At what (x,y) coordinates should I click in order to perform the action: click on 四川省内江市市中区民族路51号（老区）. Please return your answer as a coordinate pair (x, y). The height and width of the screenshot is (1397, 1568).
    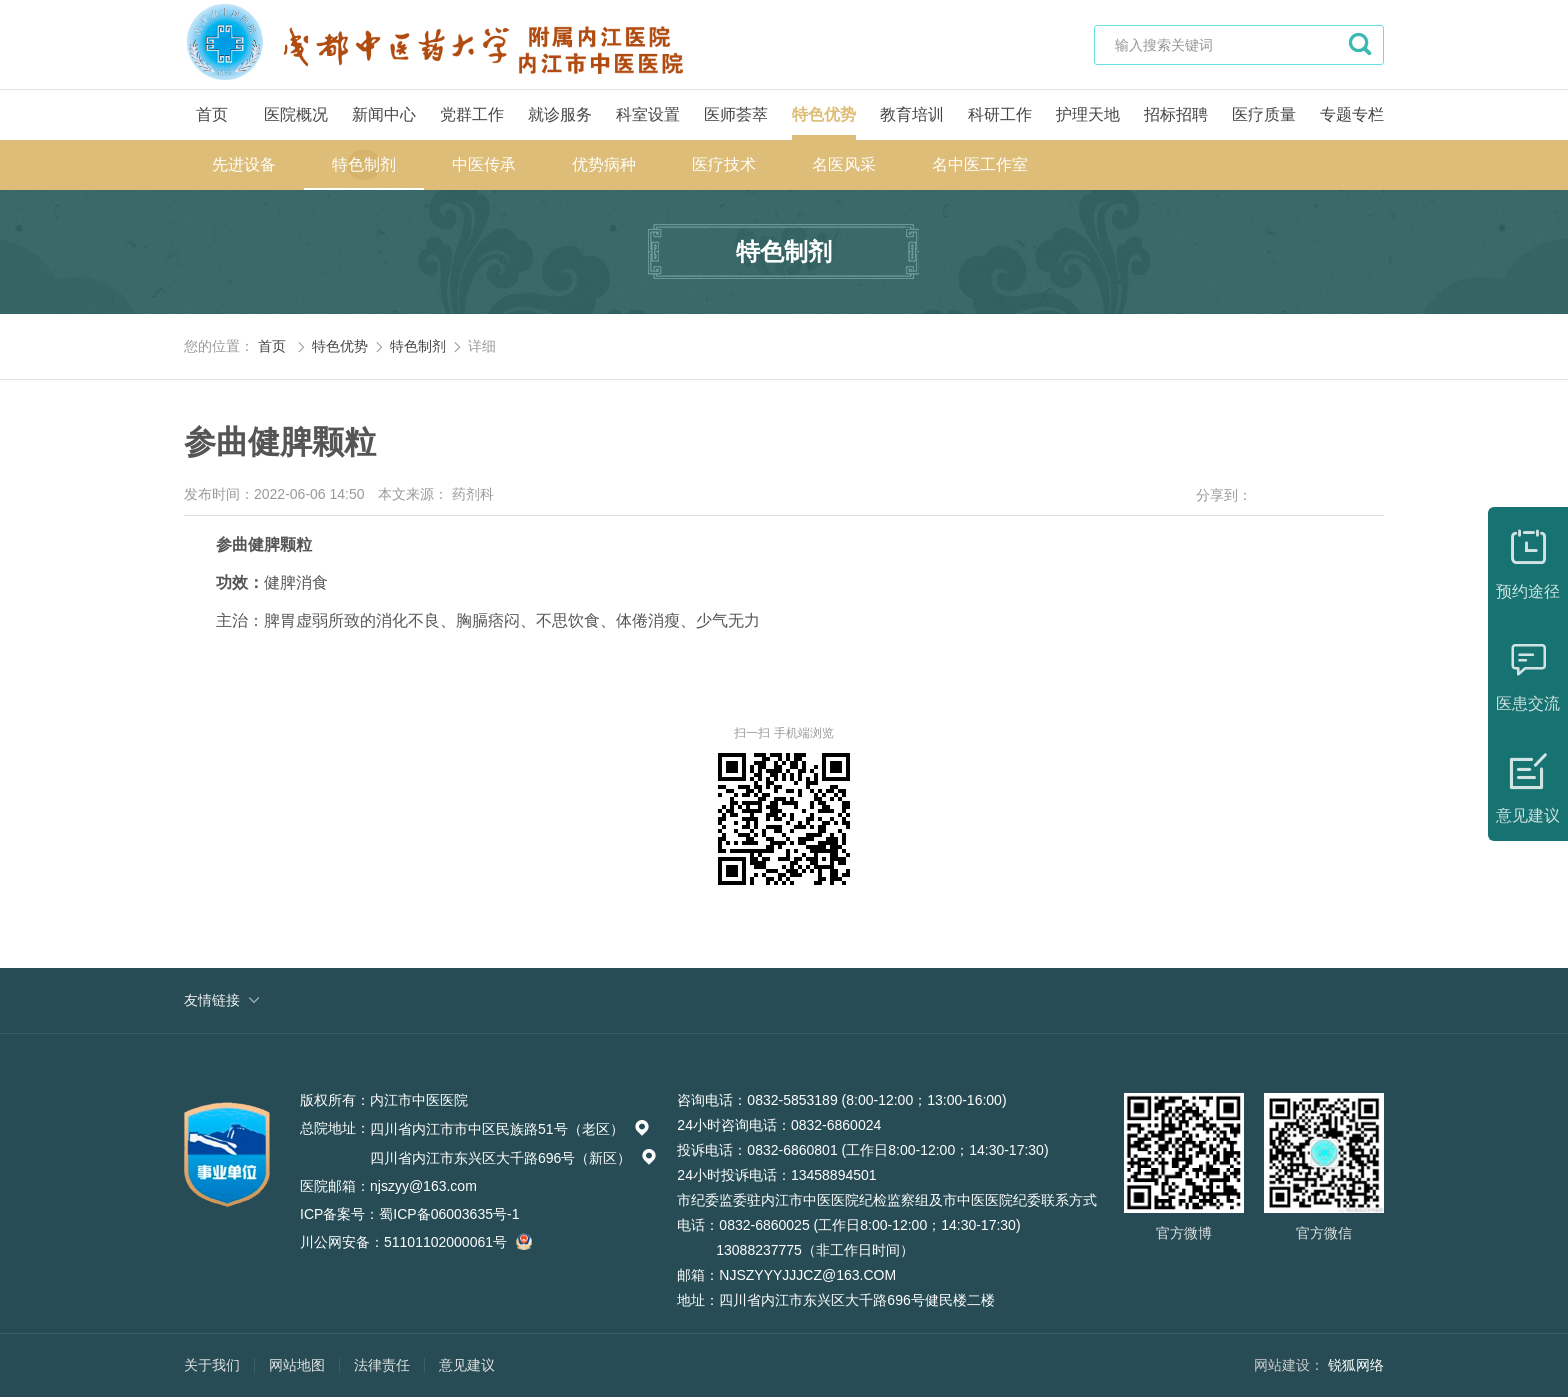
    Looking at the image, I should click on (510, 1129).